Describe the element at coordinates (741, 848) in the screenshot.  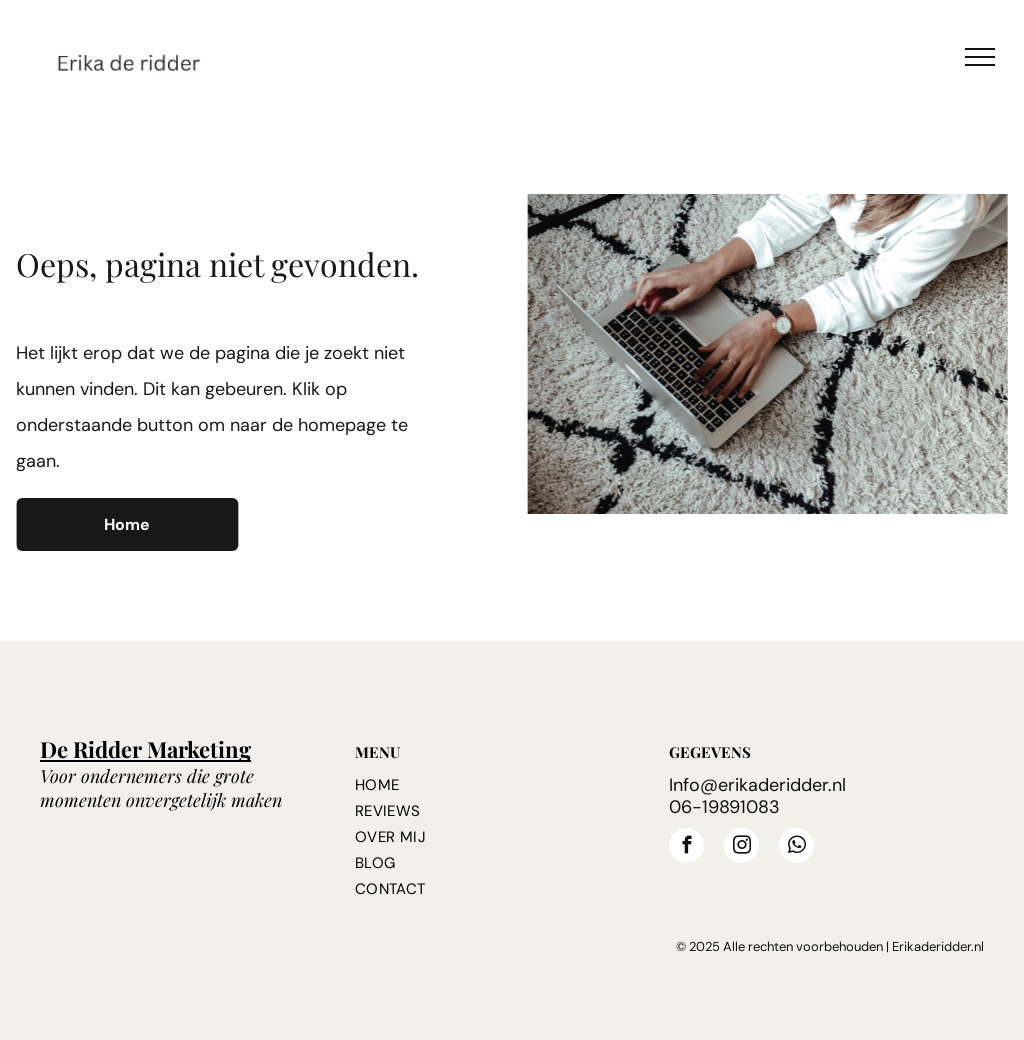
I see `[instagram]` at that location.